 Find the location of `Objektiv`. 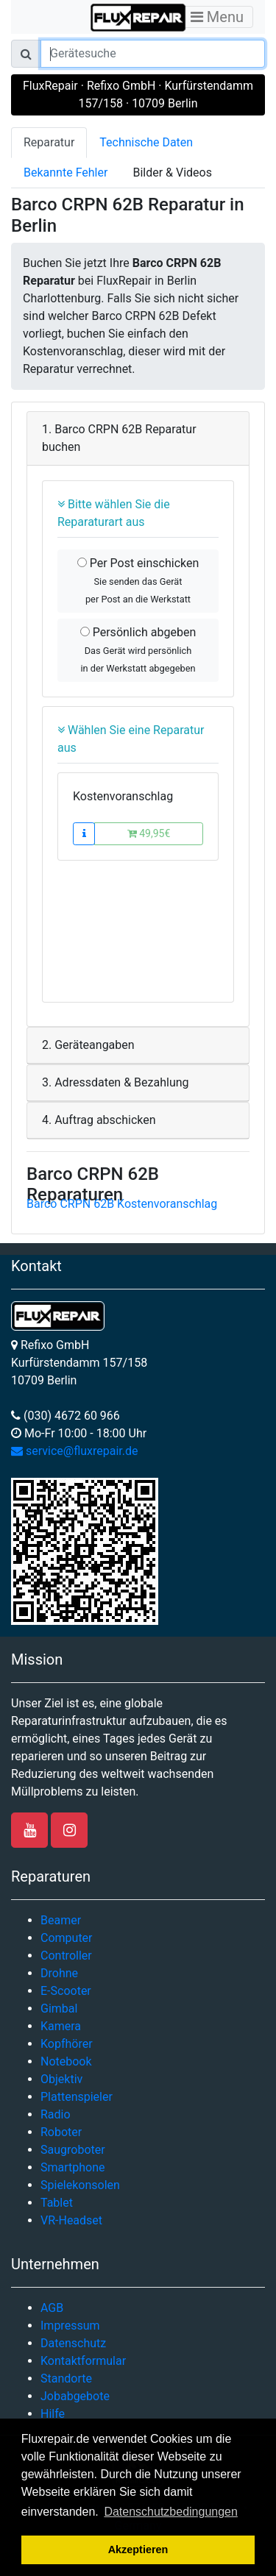

Objektiv is located at coordinates (61, 2079).